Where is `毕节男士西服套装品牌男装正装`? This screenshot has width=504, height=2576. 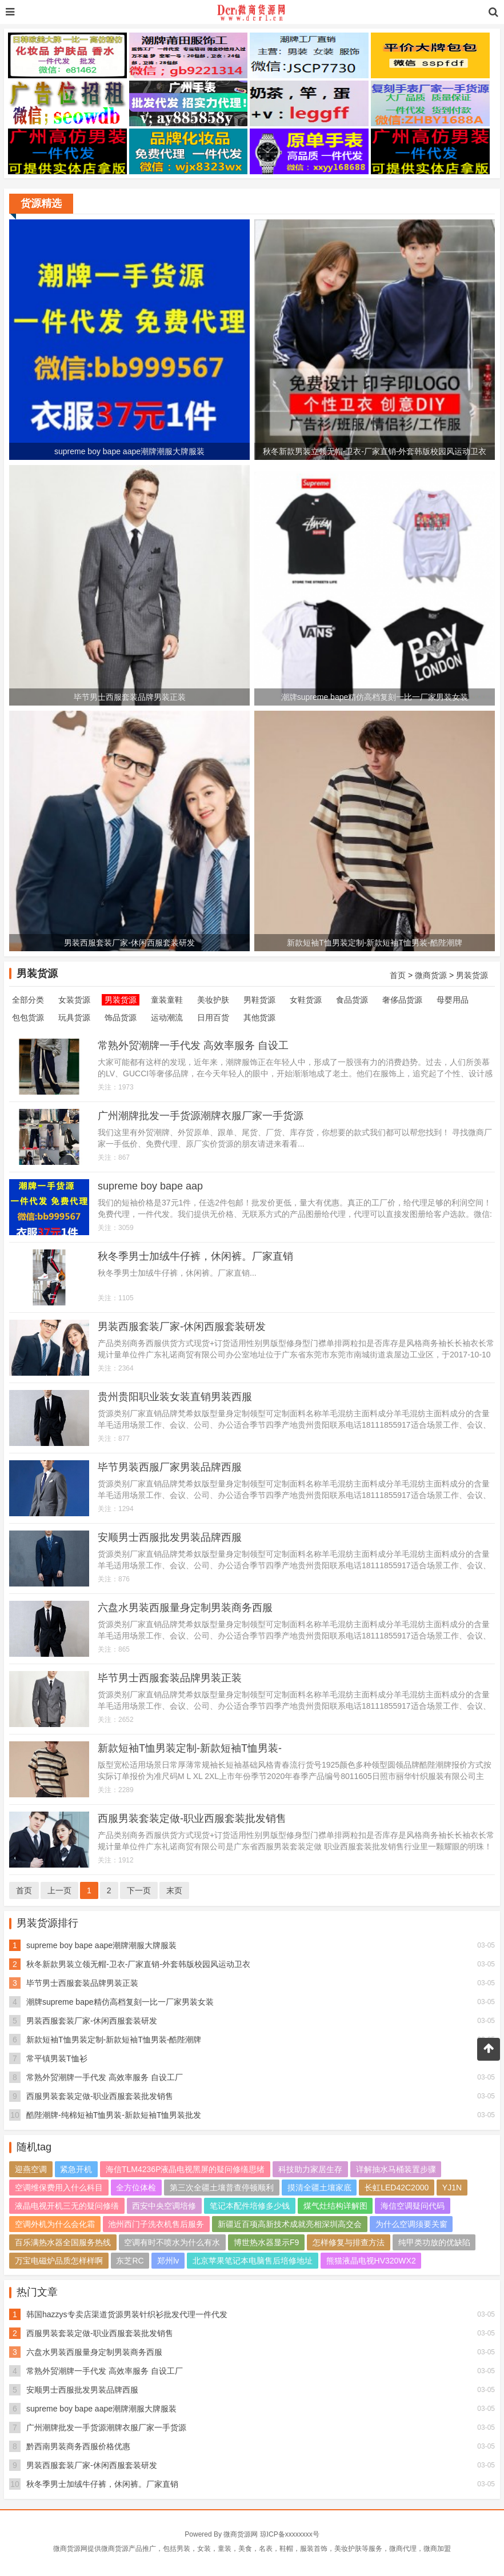 毕节男士西服套装品牌男装正装 is located at coordinates (170, 1678).